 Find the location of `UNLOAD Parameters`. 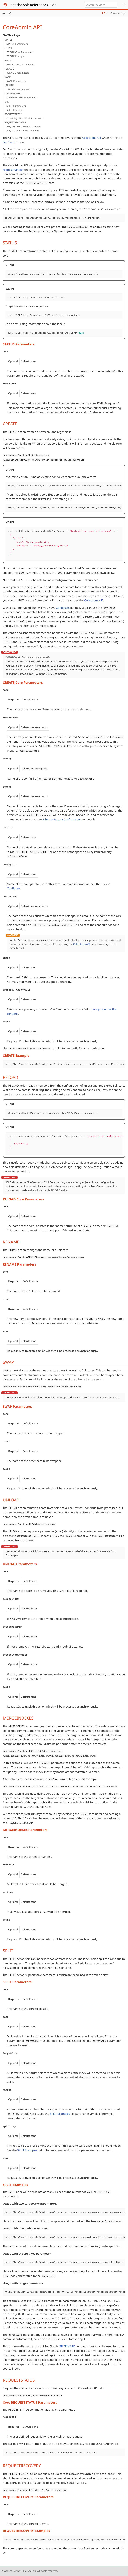

UNLOAD Parameters is located at coordinates (17, 89).